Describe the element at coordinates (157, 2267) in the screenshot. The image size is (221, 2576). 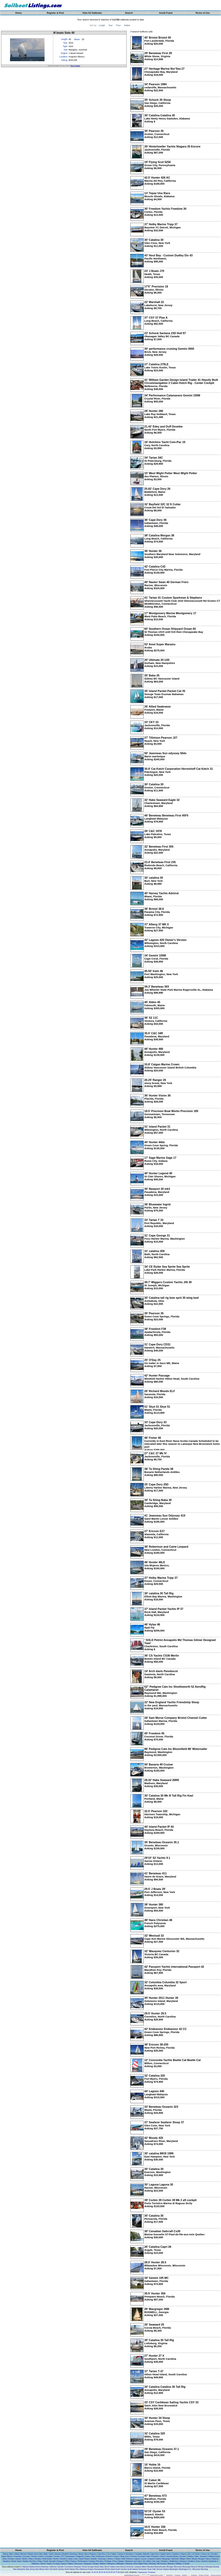
I see `28.5' Hunter 28.5` at that location.